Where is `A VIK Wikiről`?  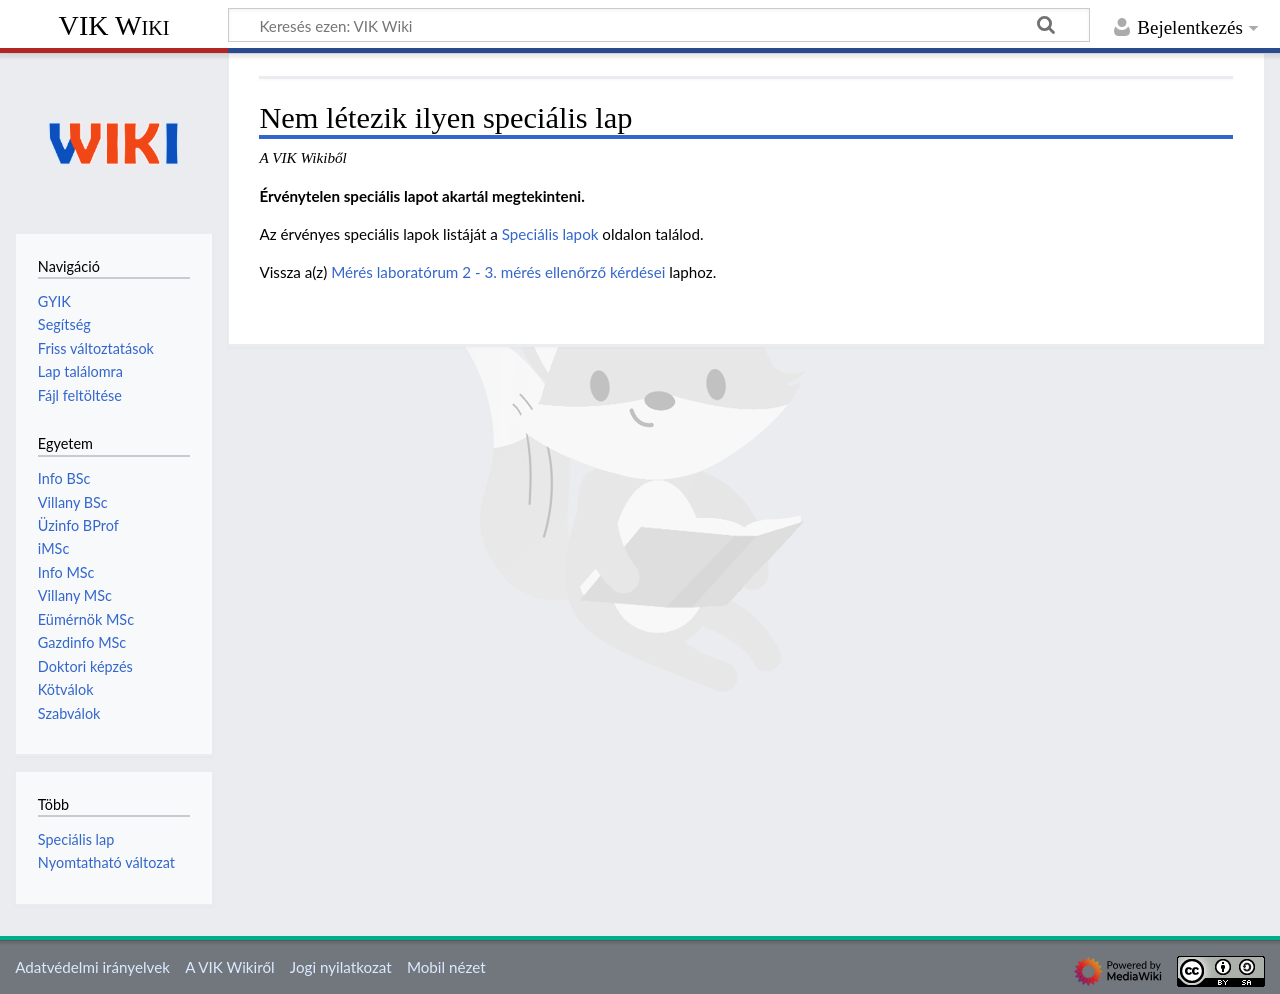 A VIK Wikiről is located at coordinates (229, 967).